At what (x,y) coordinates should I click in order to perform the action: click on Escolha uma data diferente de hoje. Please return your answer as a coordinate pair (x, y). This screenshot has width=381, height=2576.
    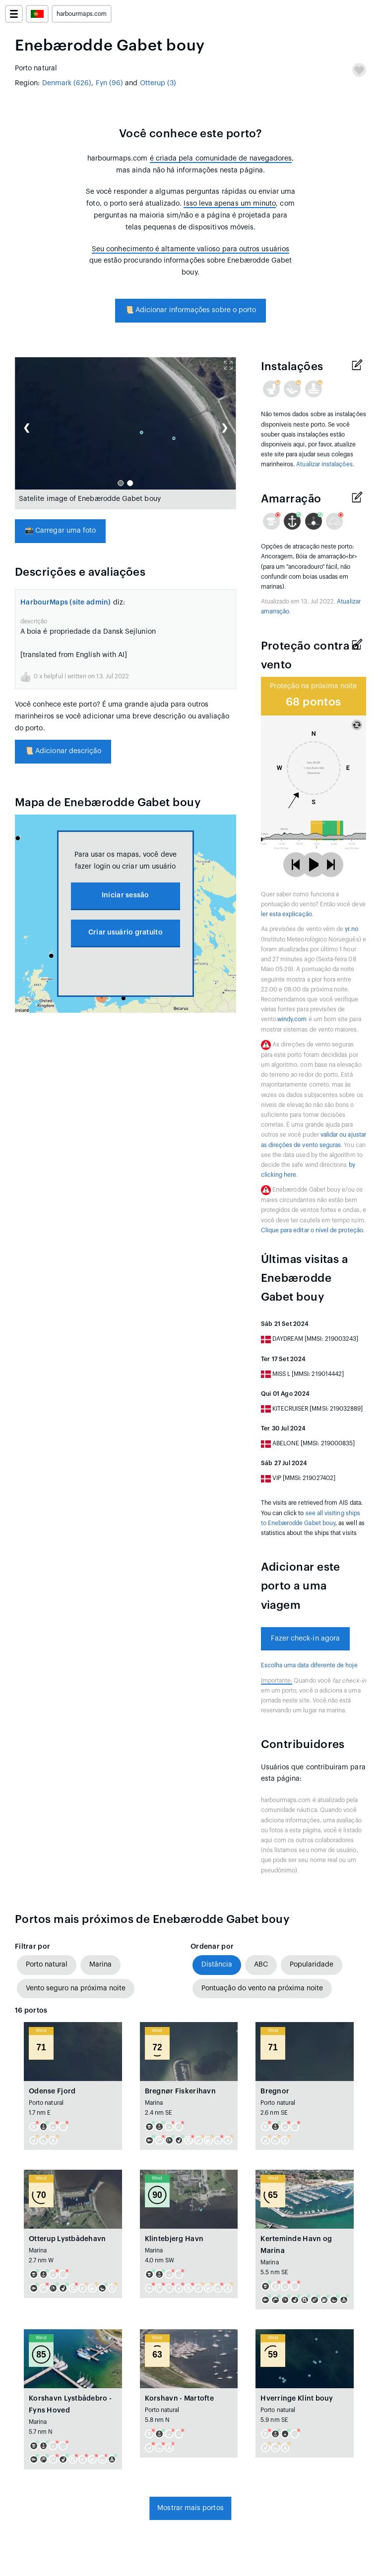
    Looking at the image, I should click on (309, 1665).